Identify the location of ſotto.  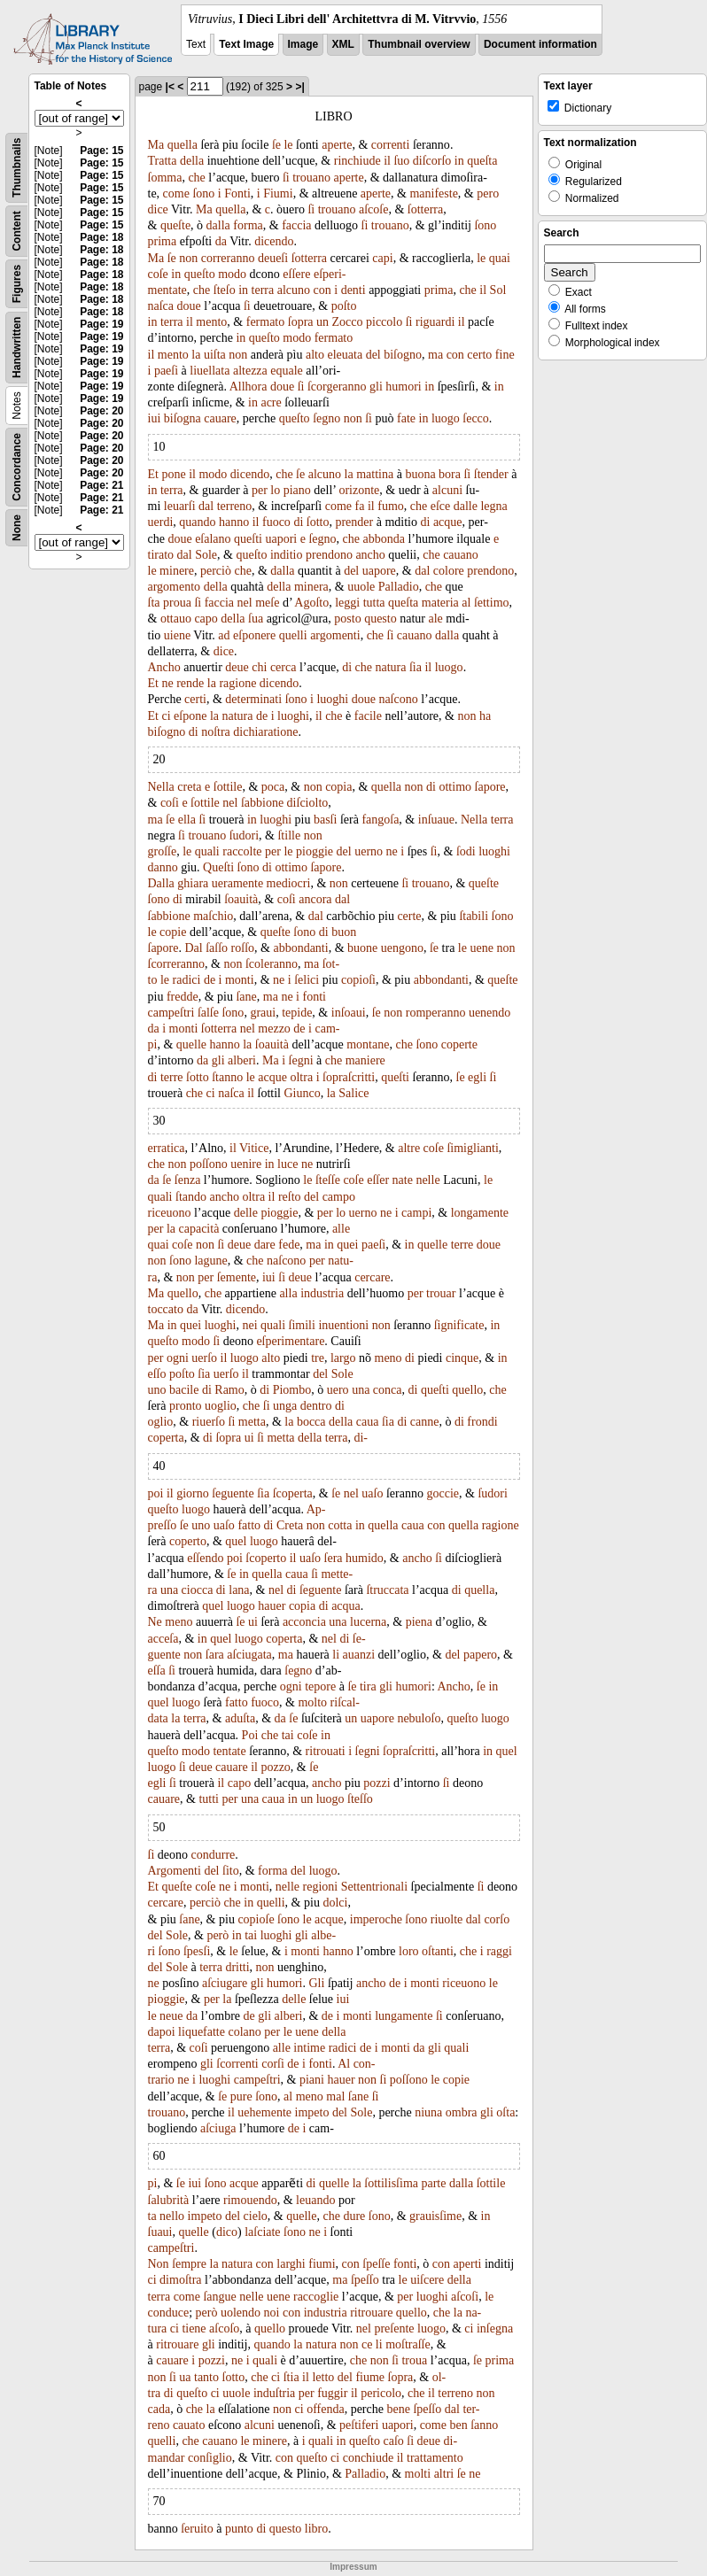
(318, 522).